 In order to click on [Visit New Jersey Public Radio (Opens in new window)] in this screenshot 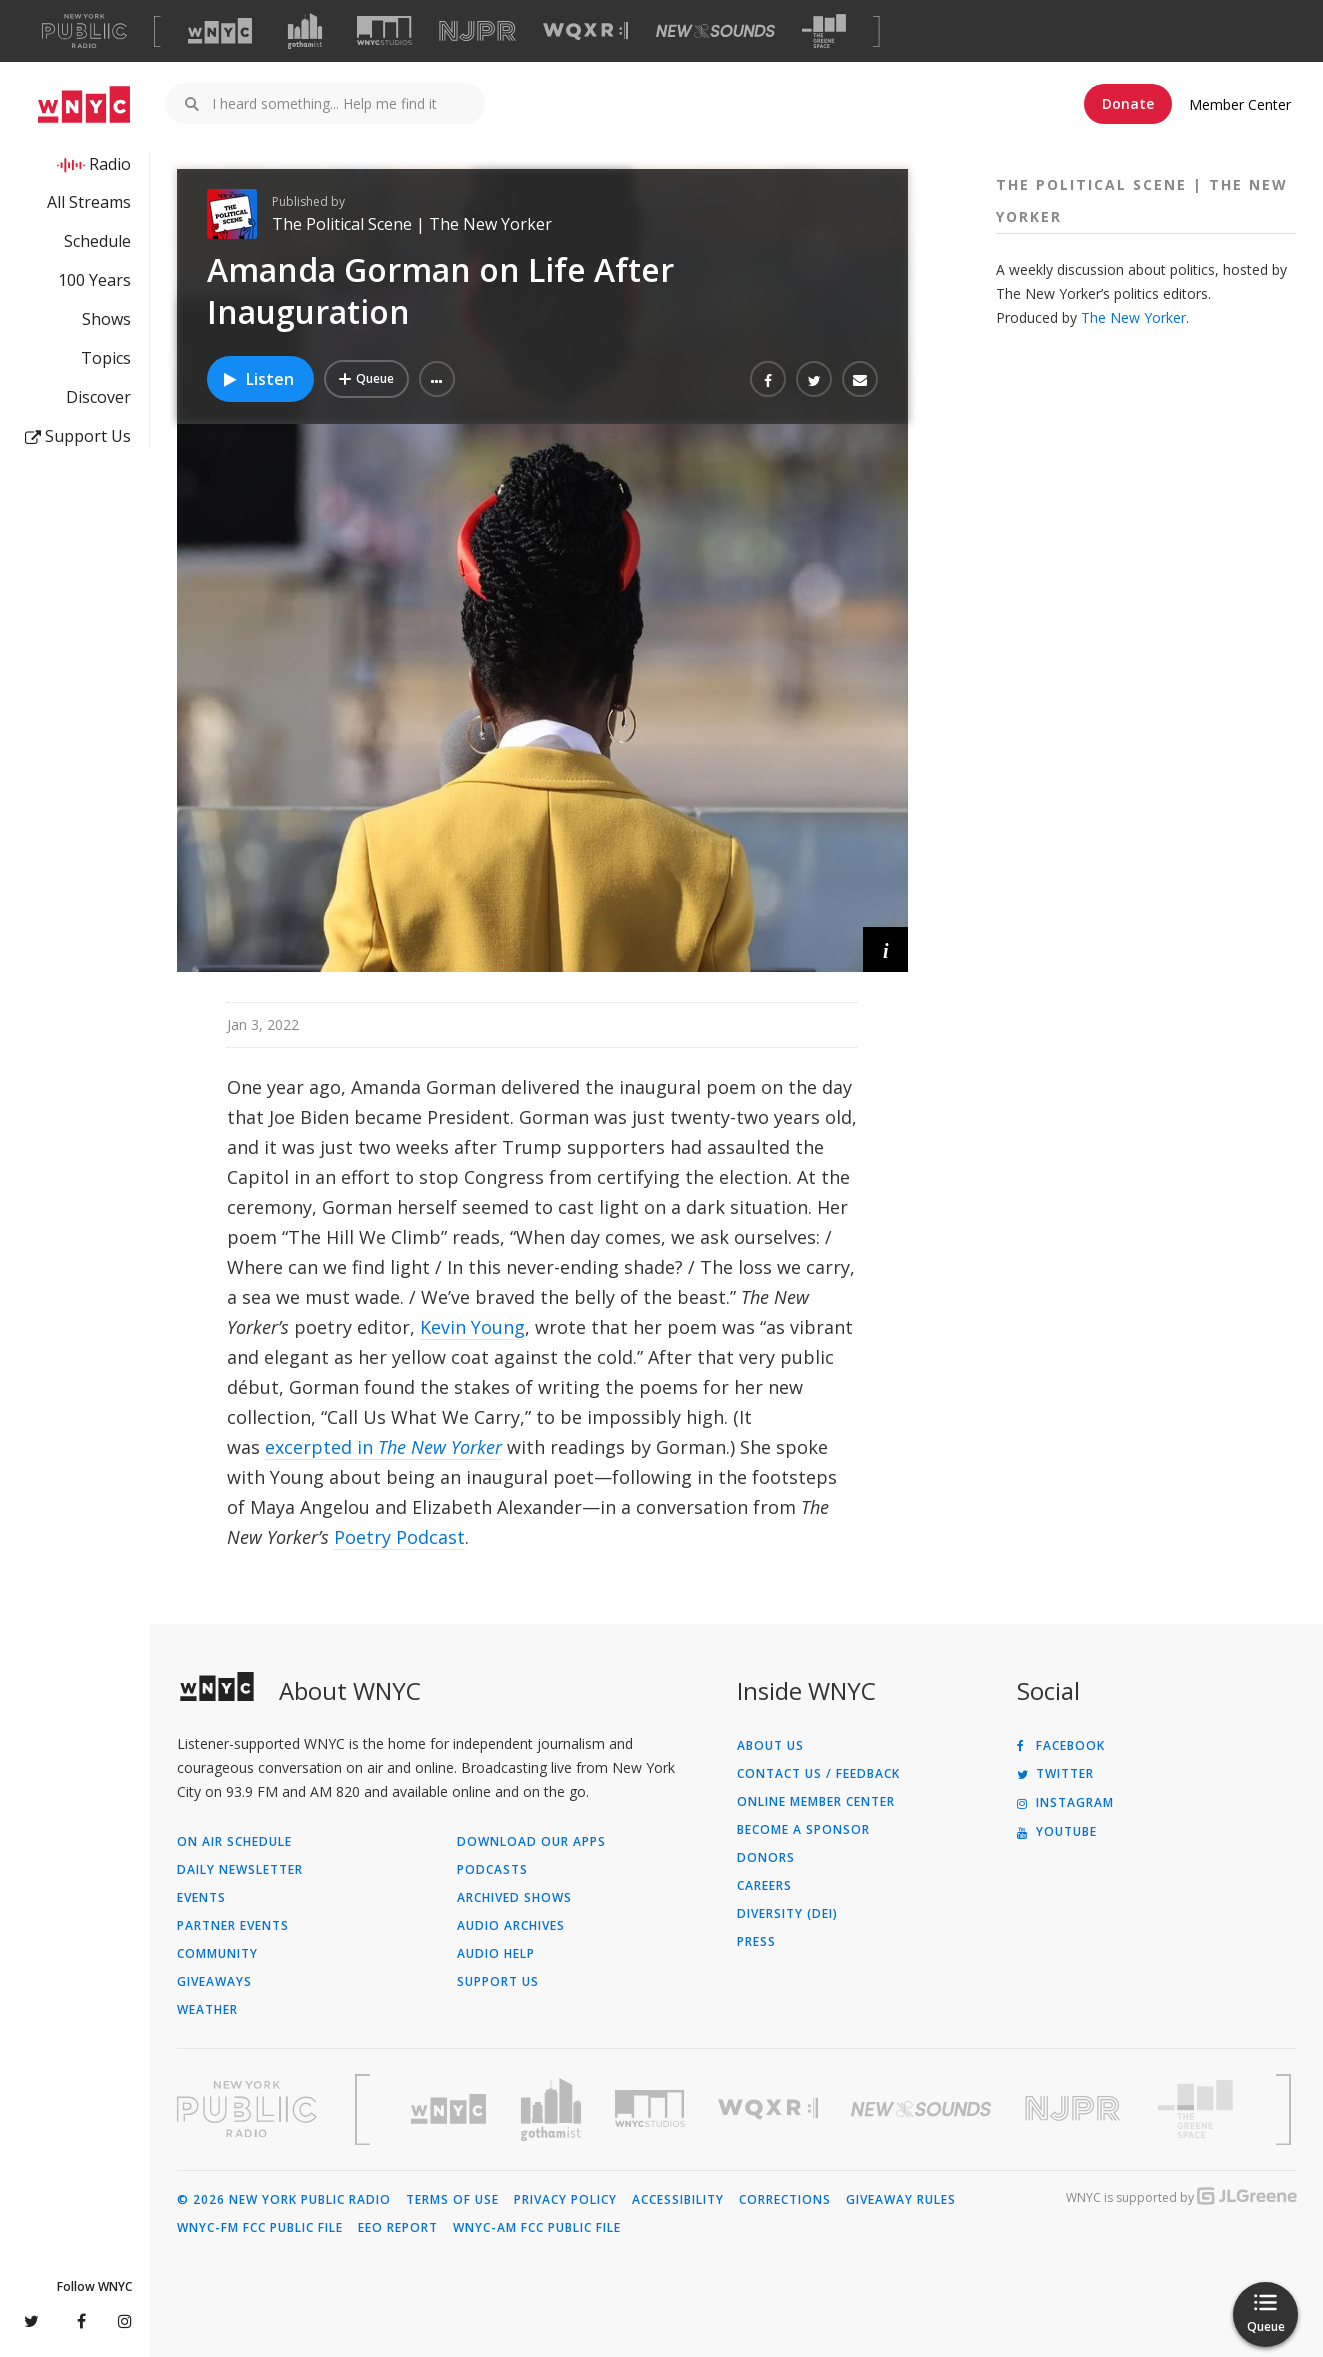, I will do `click(1075, 2108)`.